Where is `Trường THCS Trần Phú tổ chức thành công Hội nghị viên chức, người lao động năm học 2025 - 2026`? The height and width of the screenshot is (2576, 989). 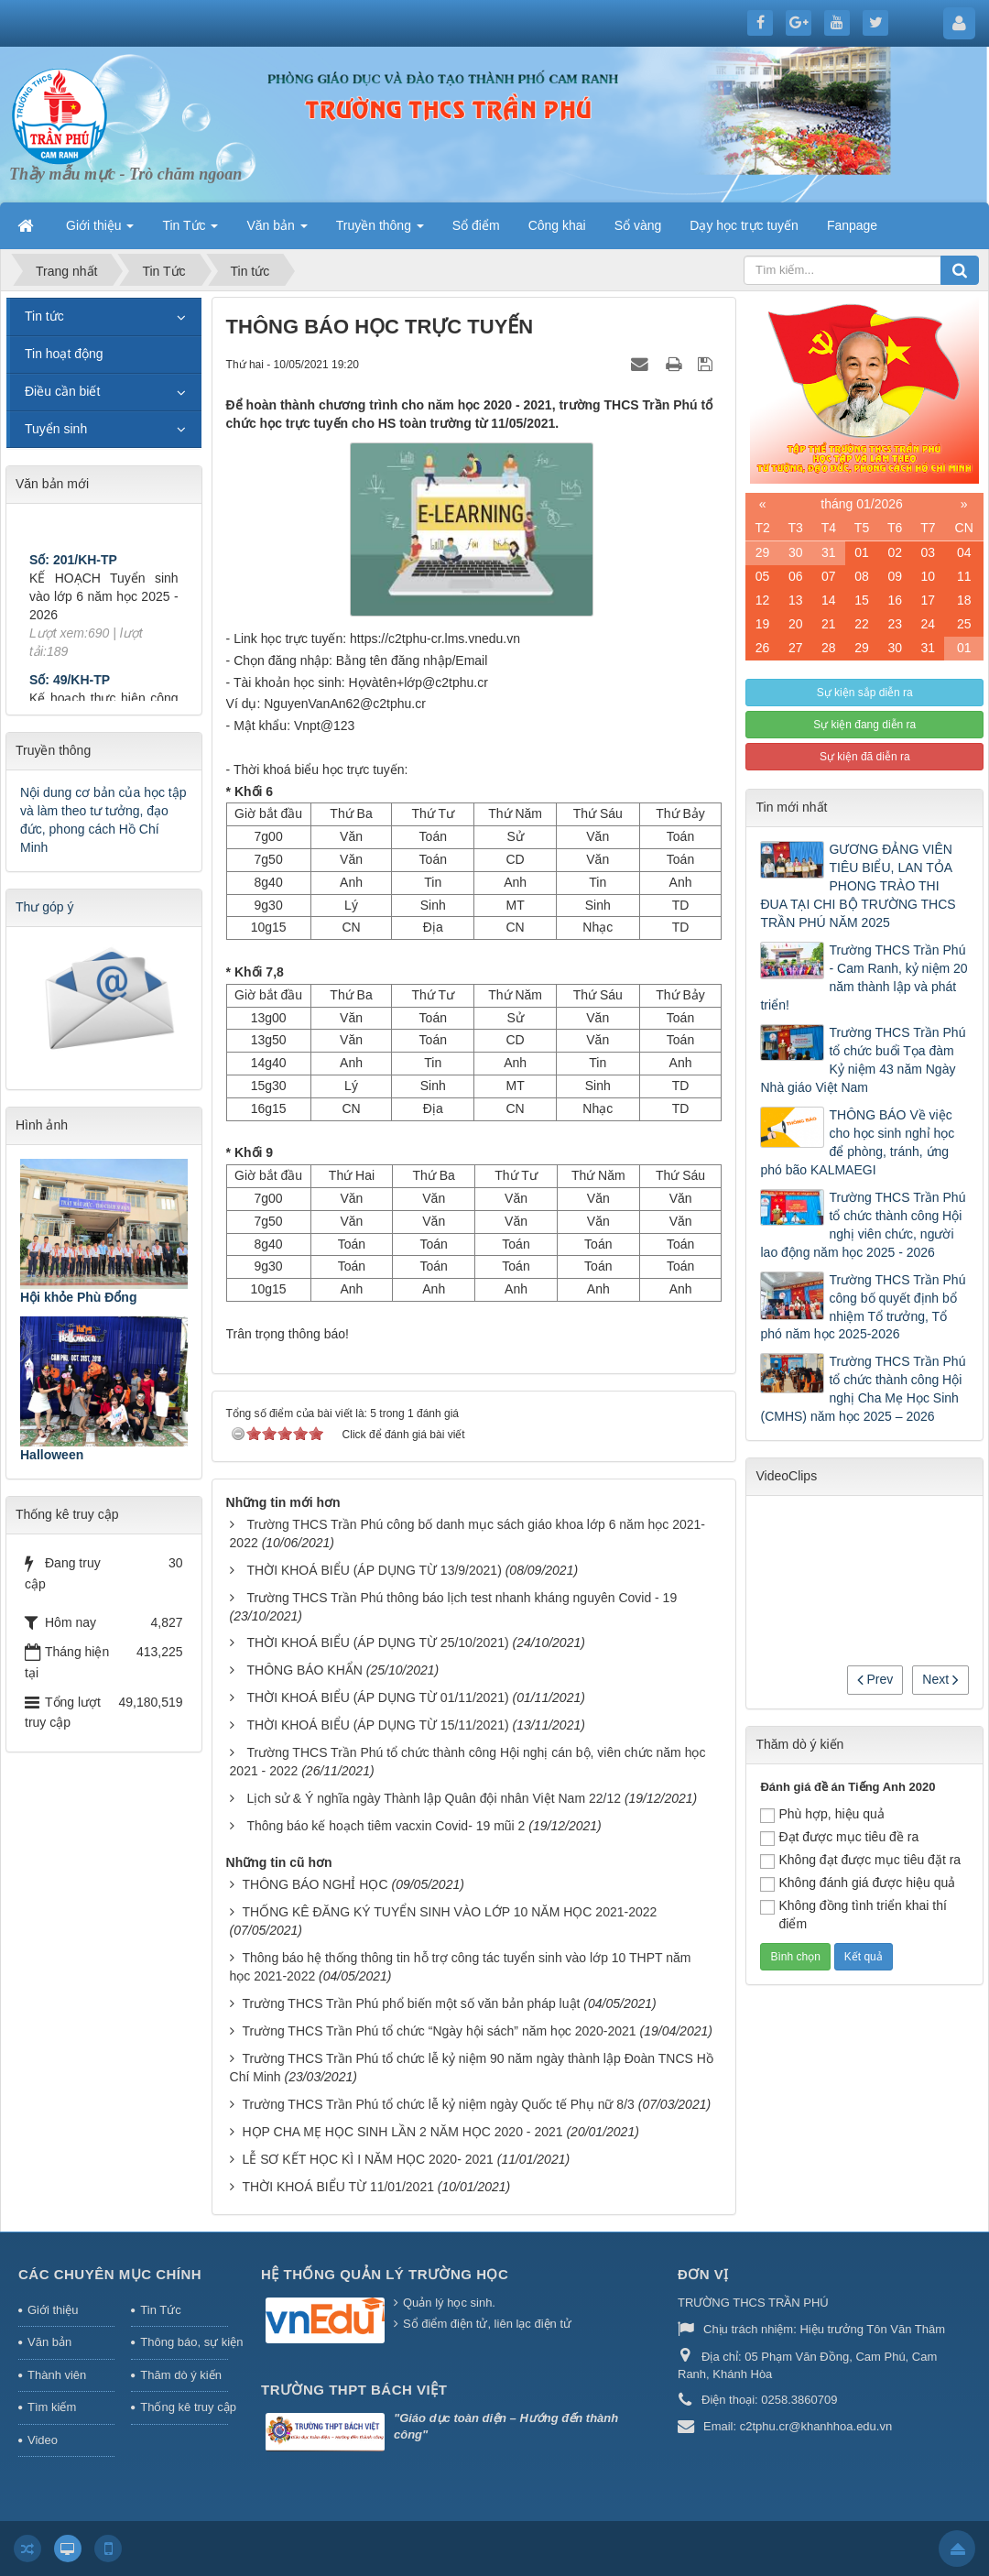 Trường THCS Trần Phú tổ chức thành công Hội nghị viên chức, người lao động năm học 2025 - 2026 is located at coordinates (862, 1225).